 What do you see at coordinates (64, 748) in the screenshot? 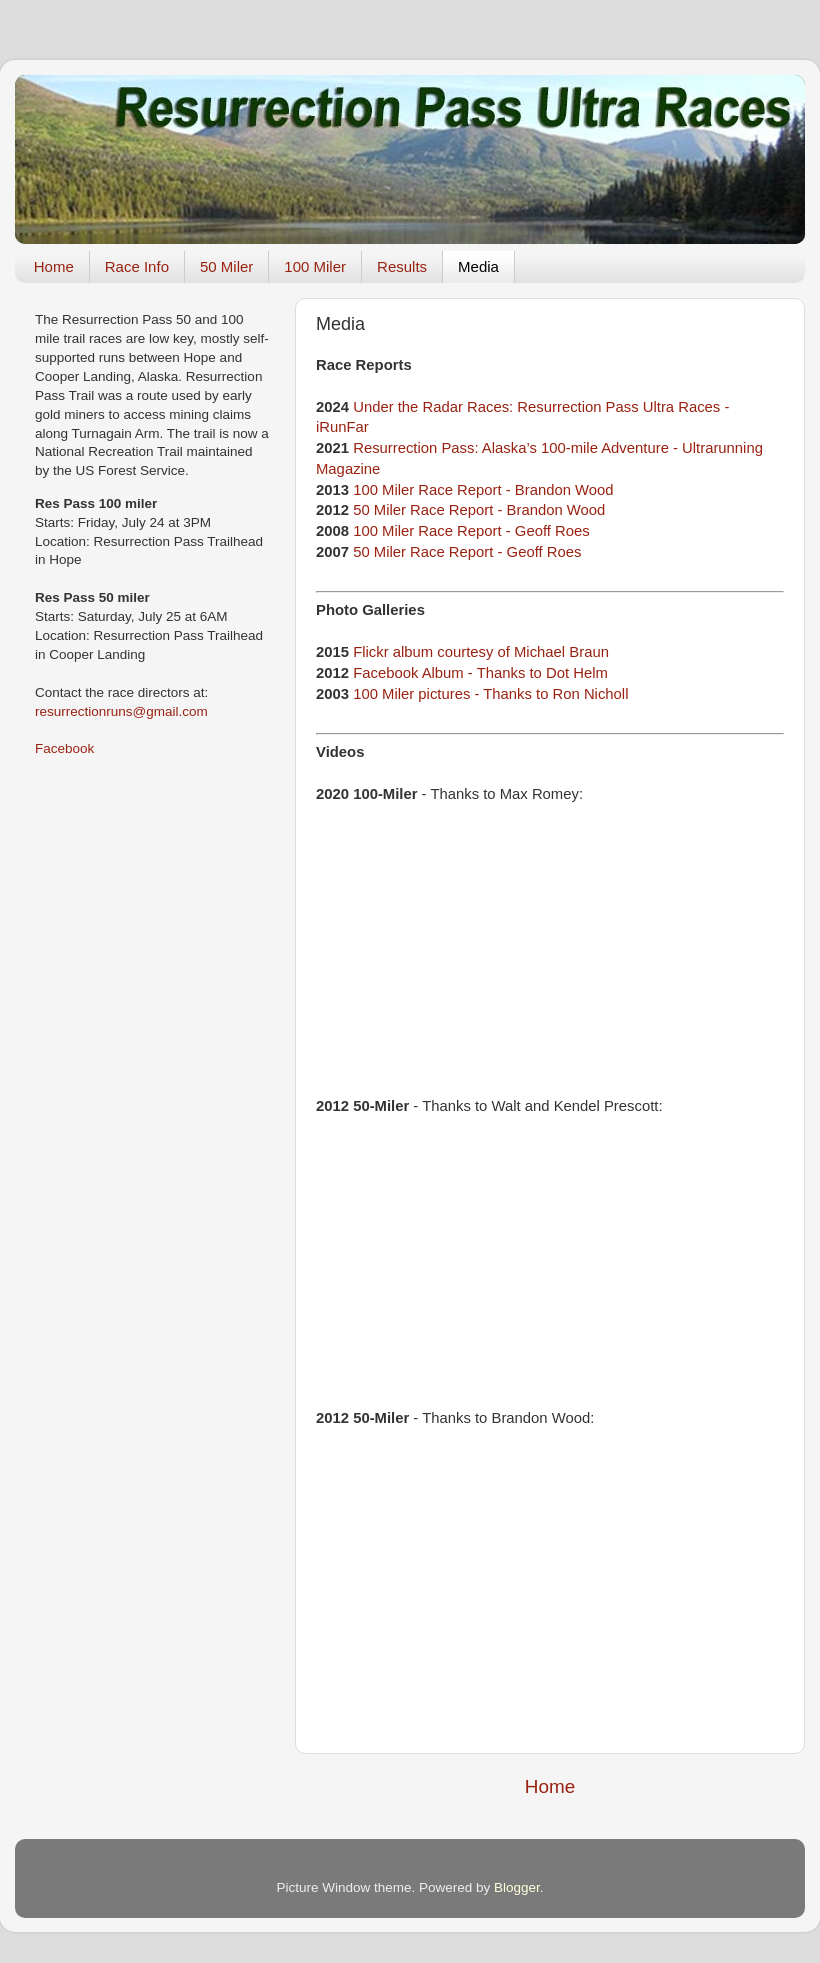
I see `Facebook` at bounding box center [64, 748].